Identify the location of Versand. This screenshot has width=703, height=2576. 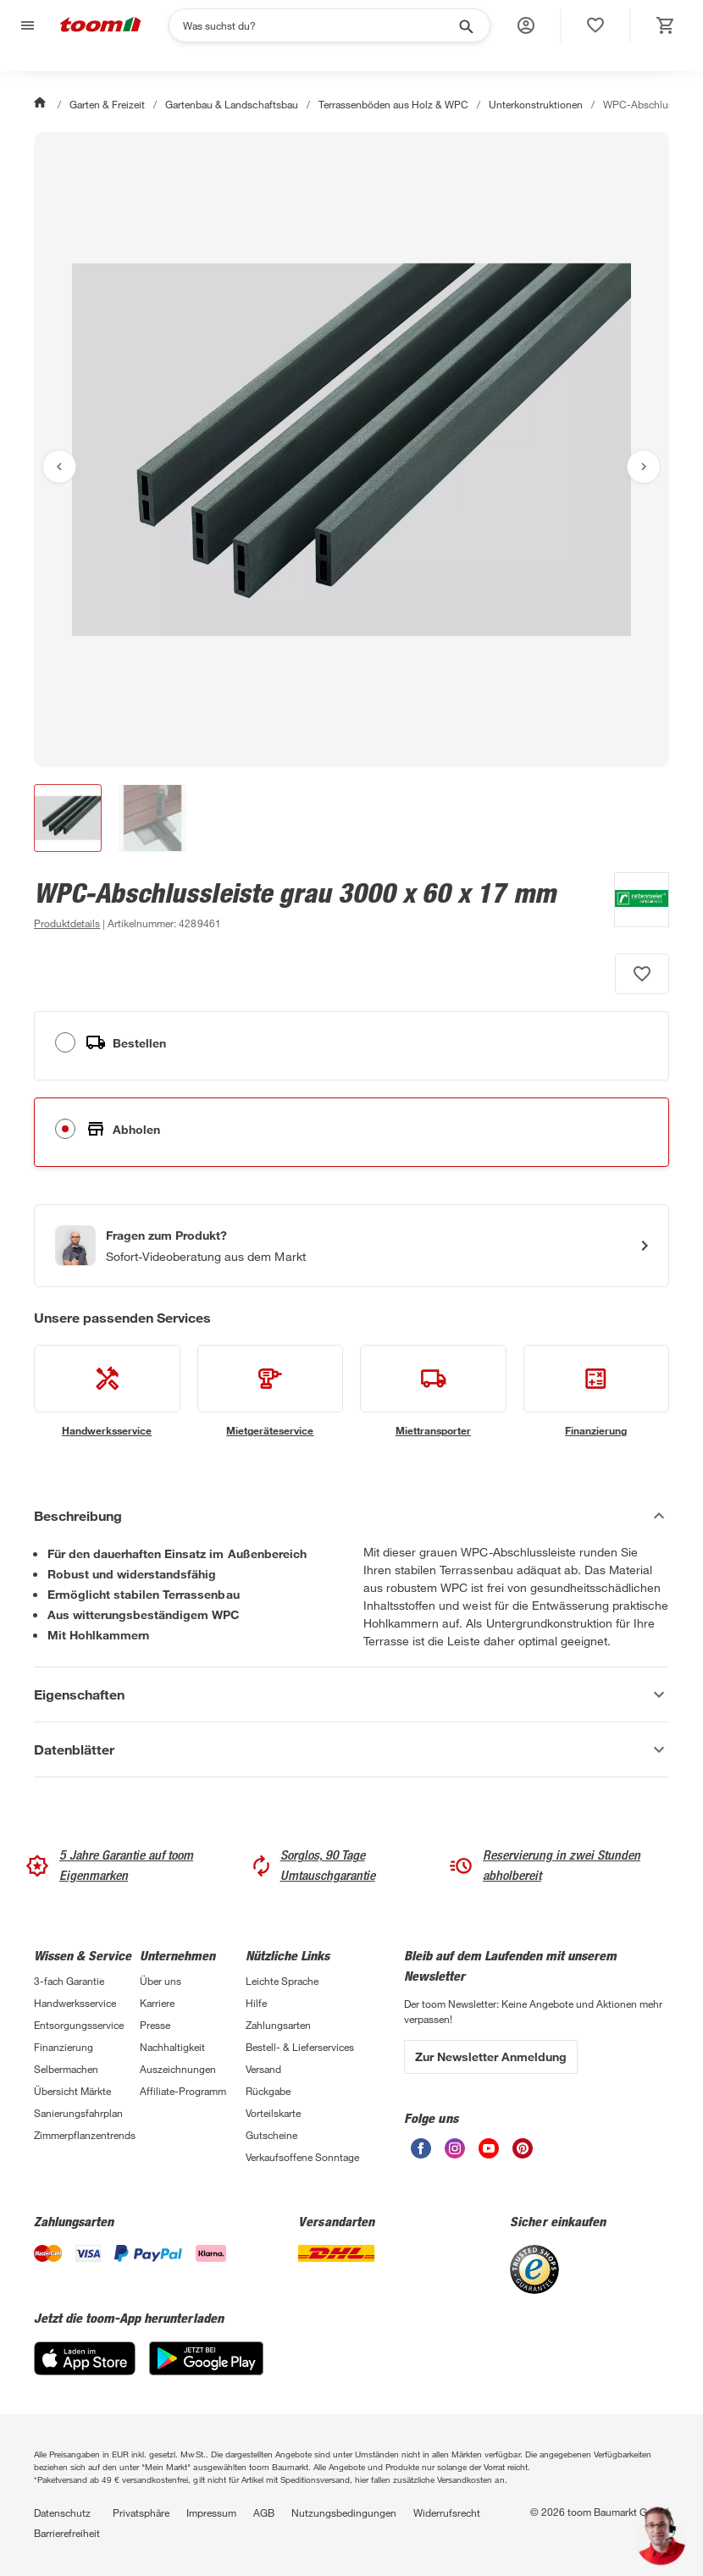
(263, 2069).